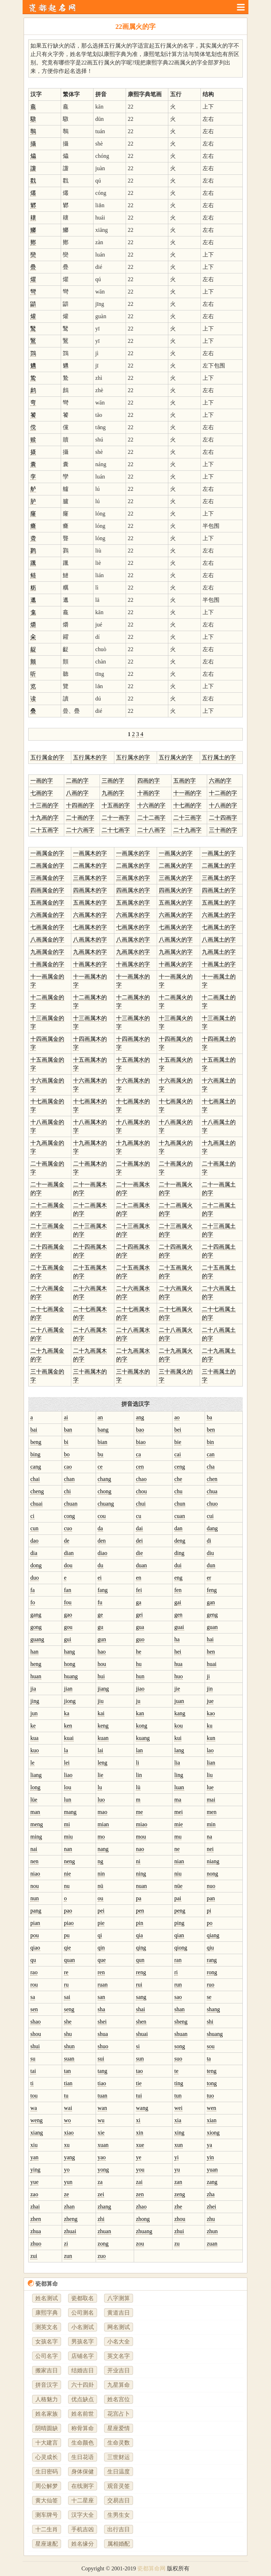  Describe the element at coordinates (210, 1787) in the screenshot. I see `lue` at that location.